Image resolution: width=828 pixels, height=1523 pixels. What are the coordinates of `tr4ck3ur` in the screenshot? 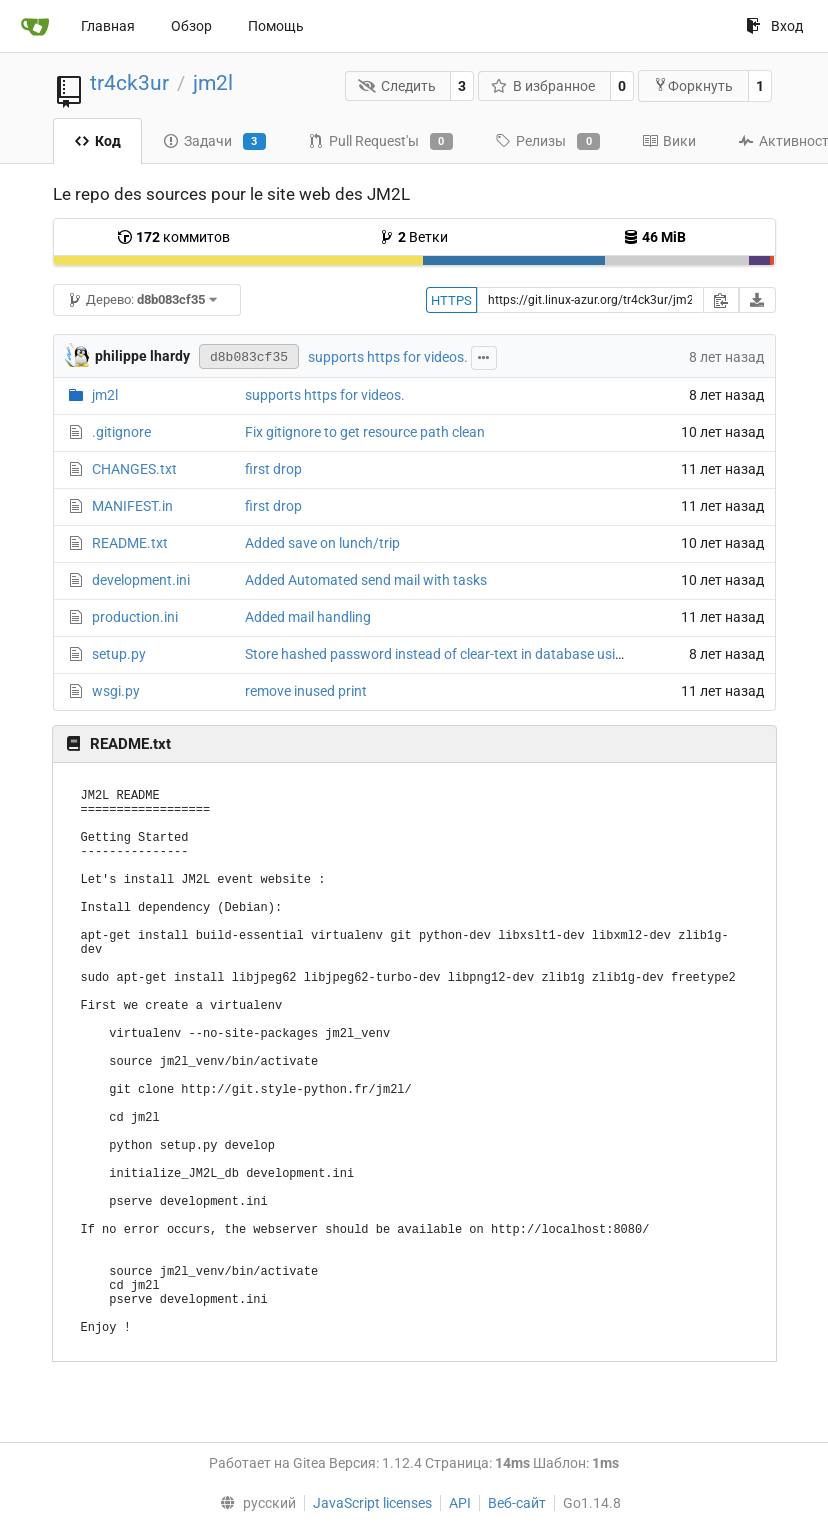 It's located at (129, 83).